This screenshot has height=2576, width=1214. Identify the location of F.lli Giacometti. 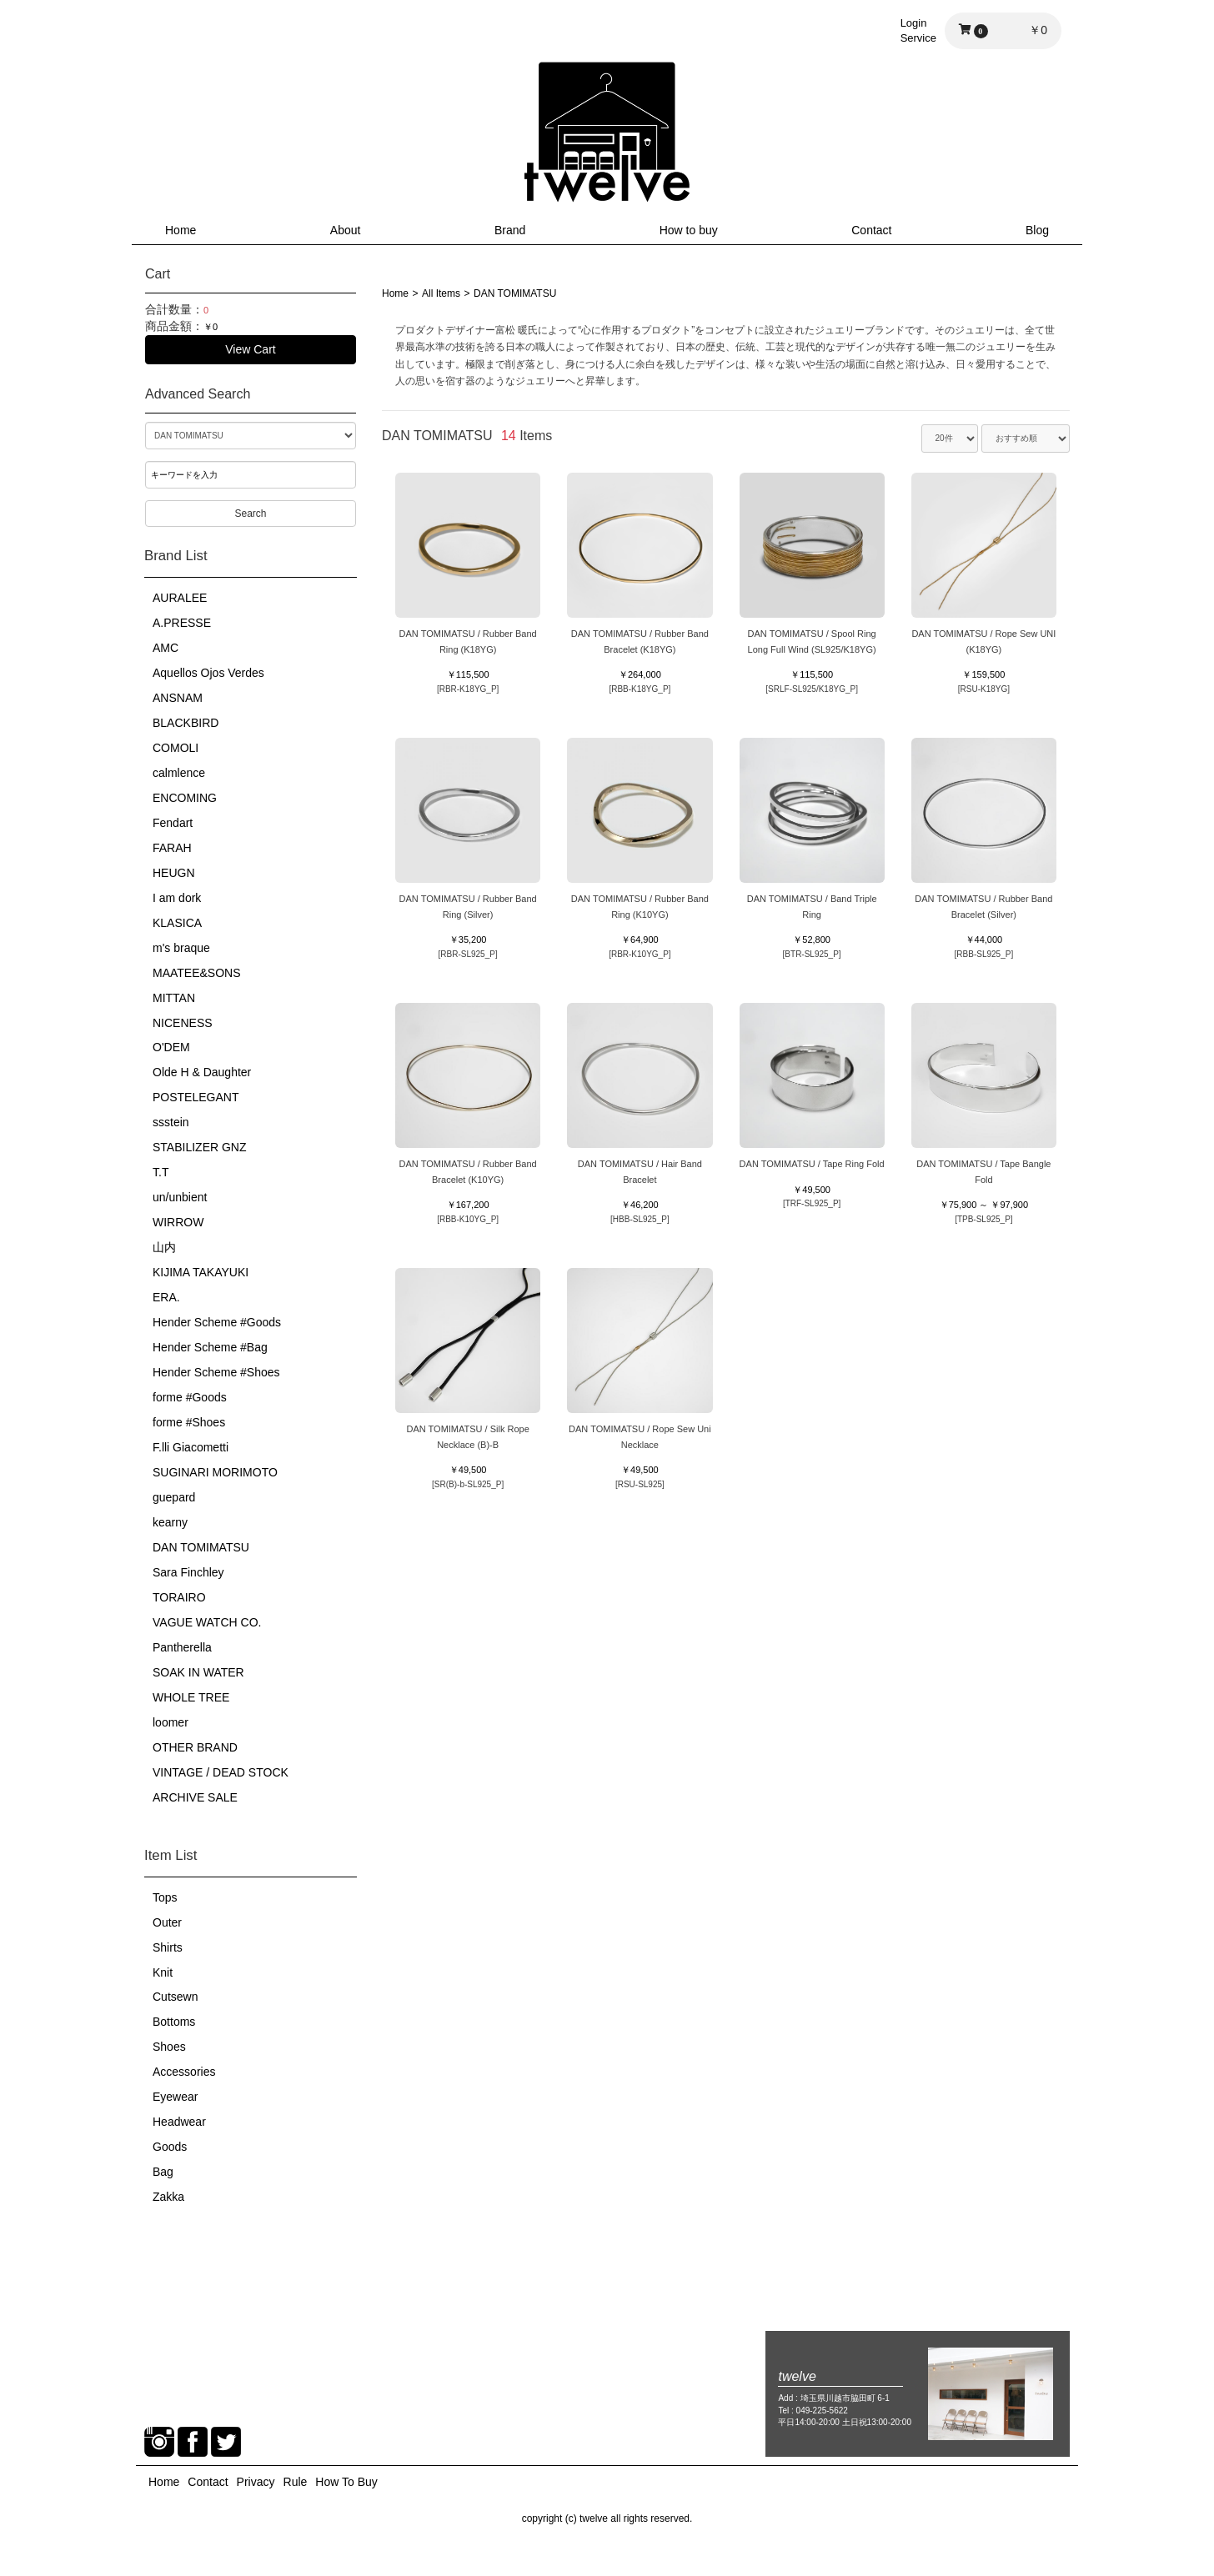
(190, 1447).